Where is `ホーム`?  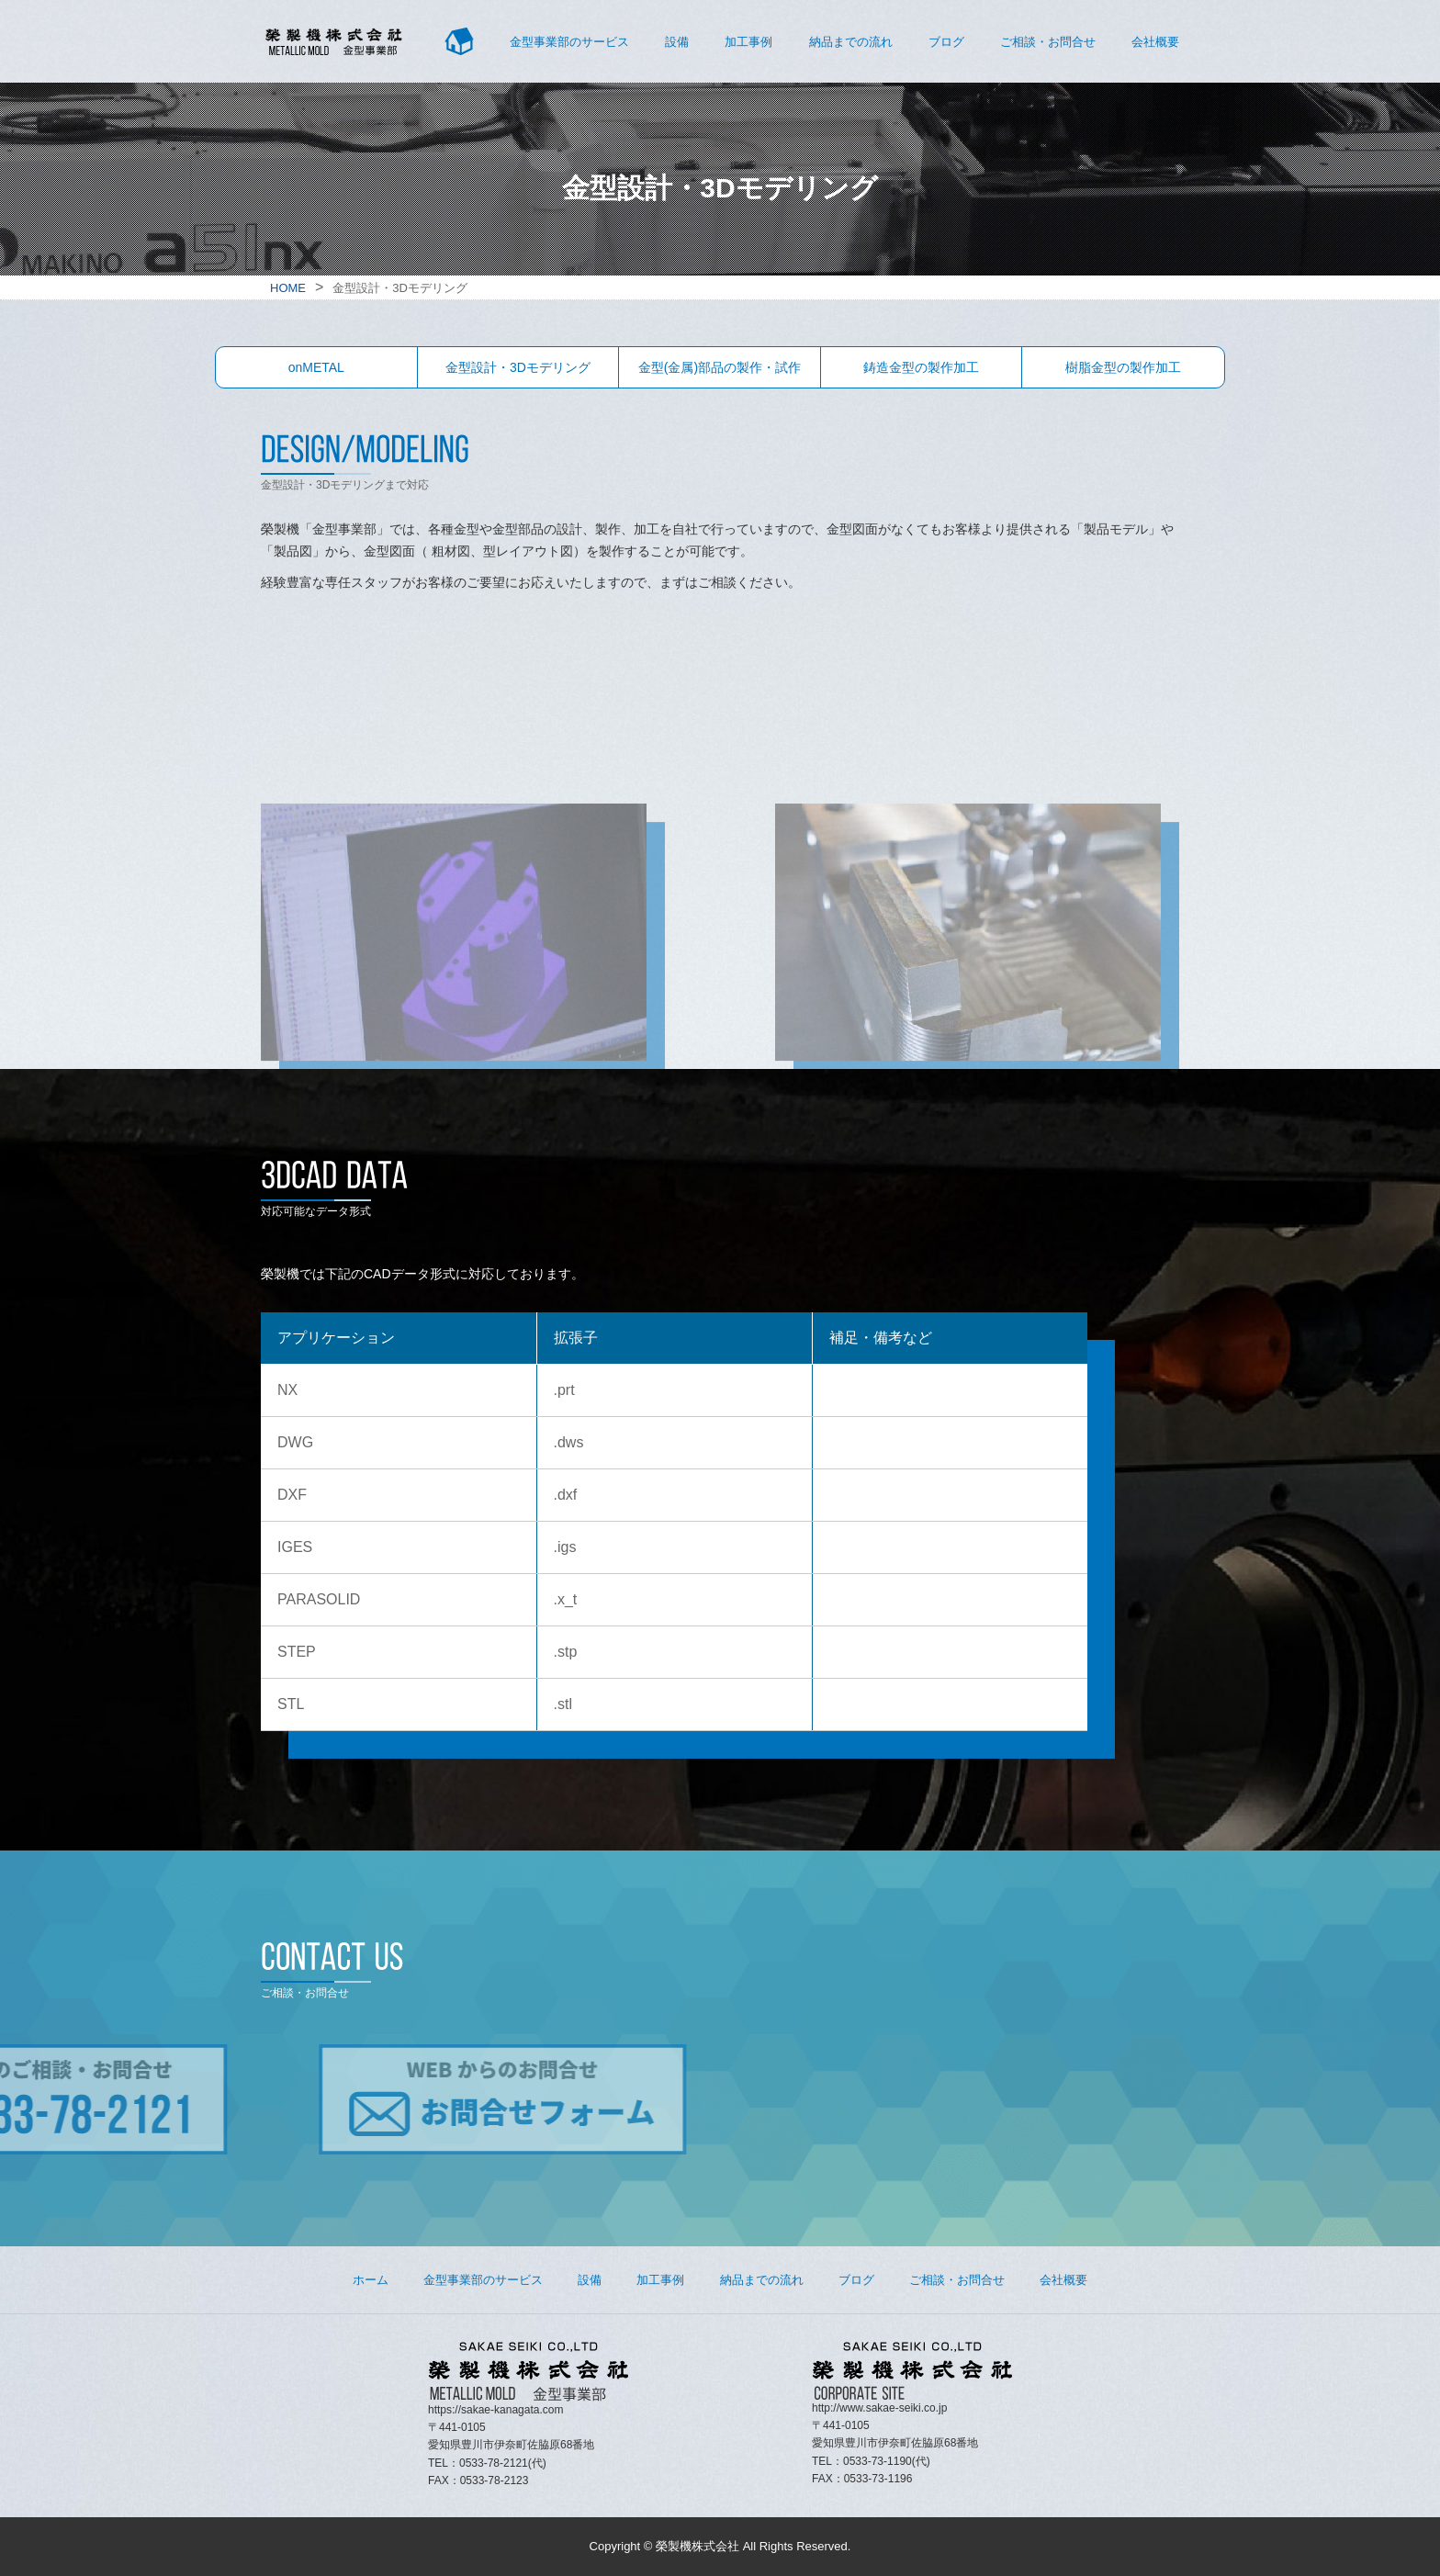
ホーム is located at coordinates (370, 2280).